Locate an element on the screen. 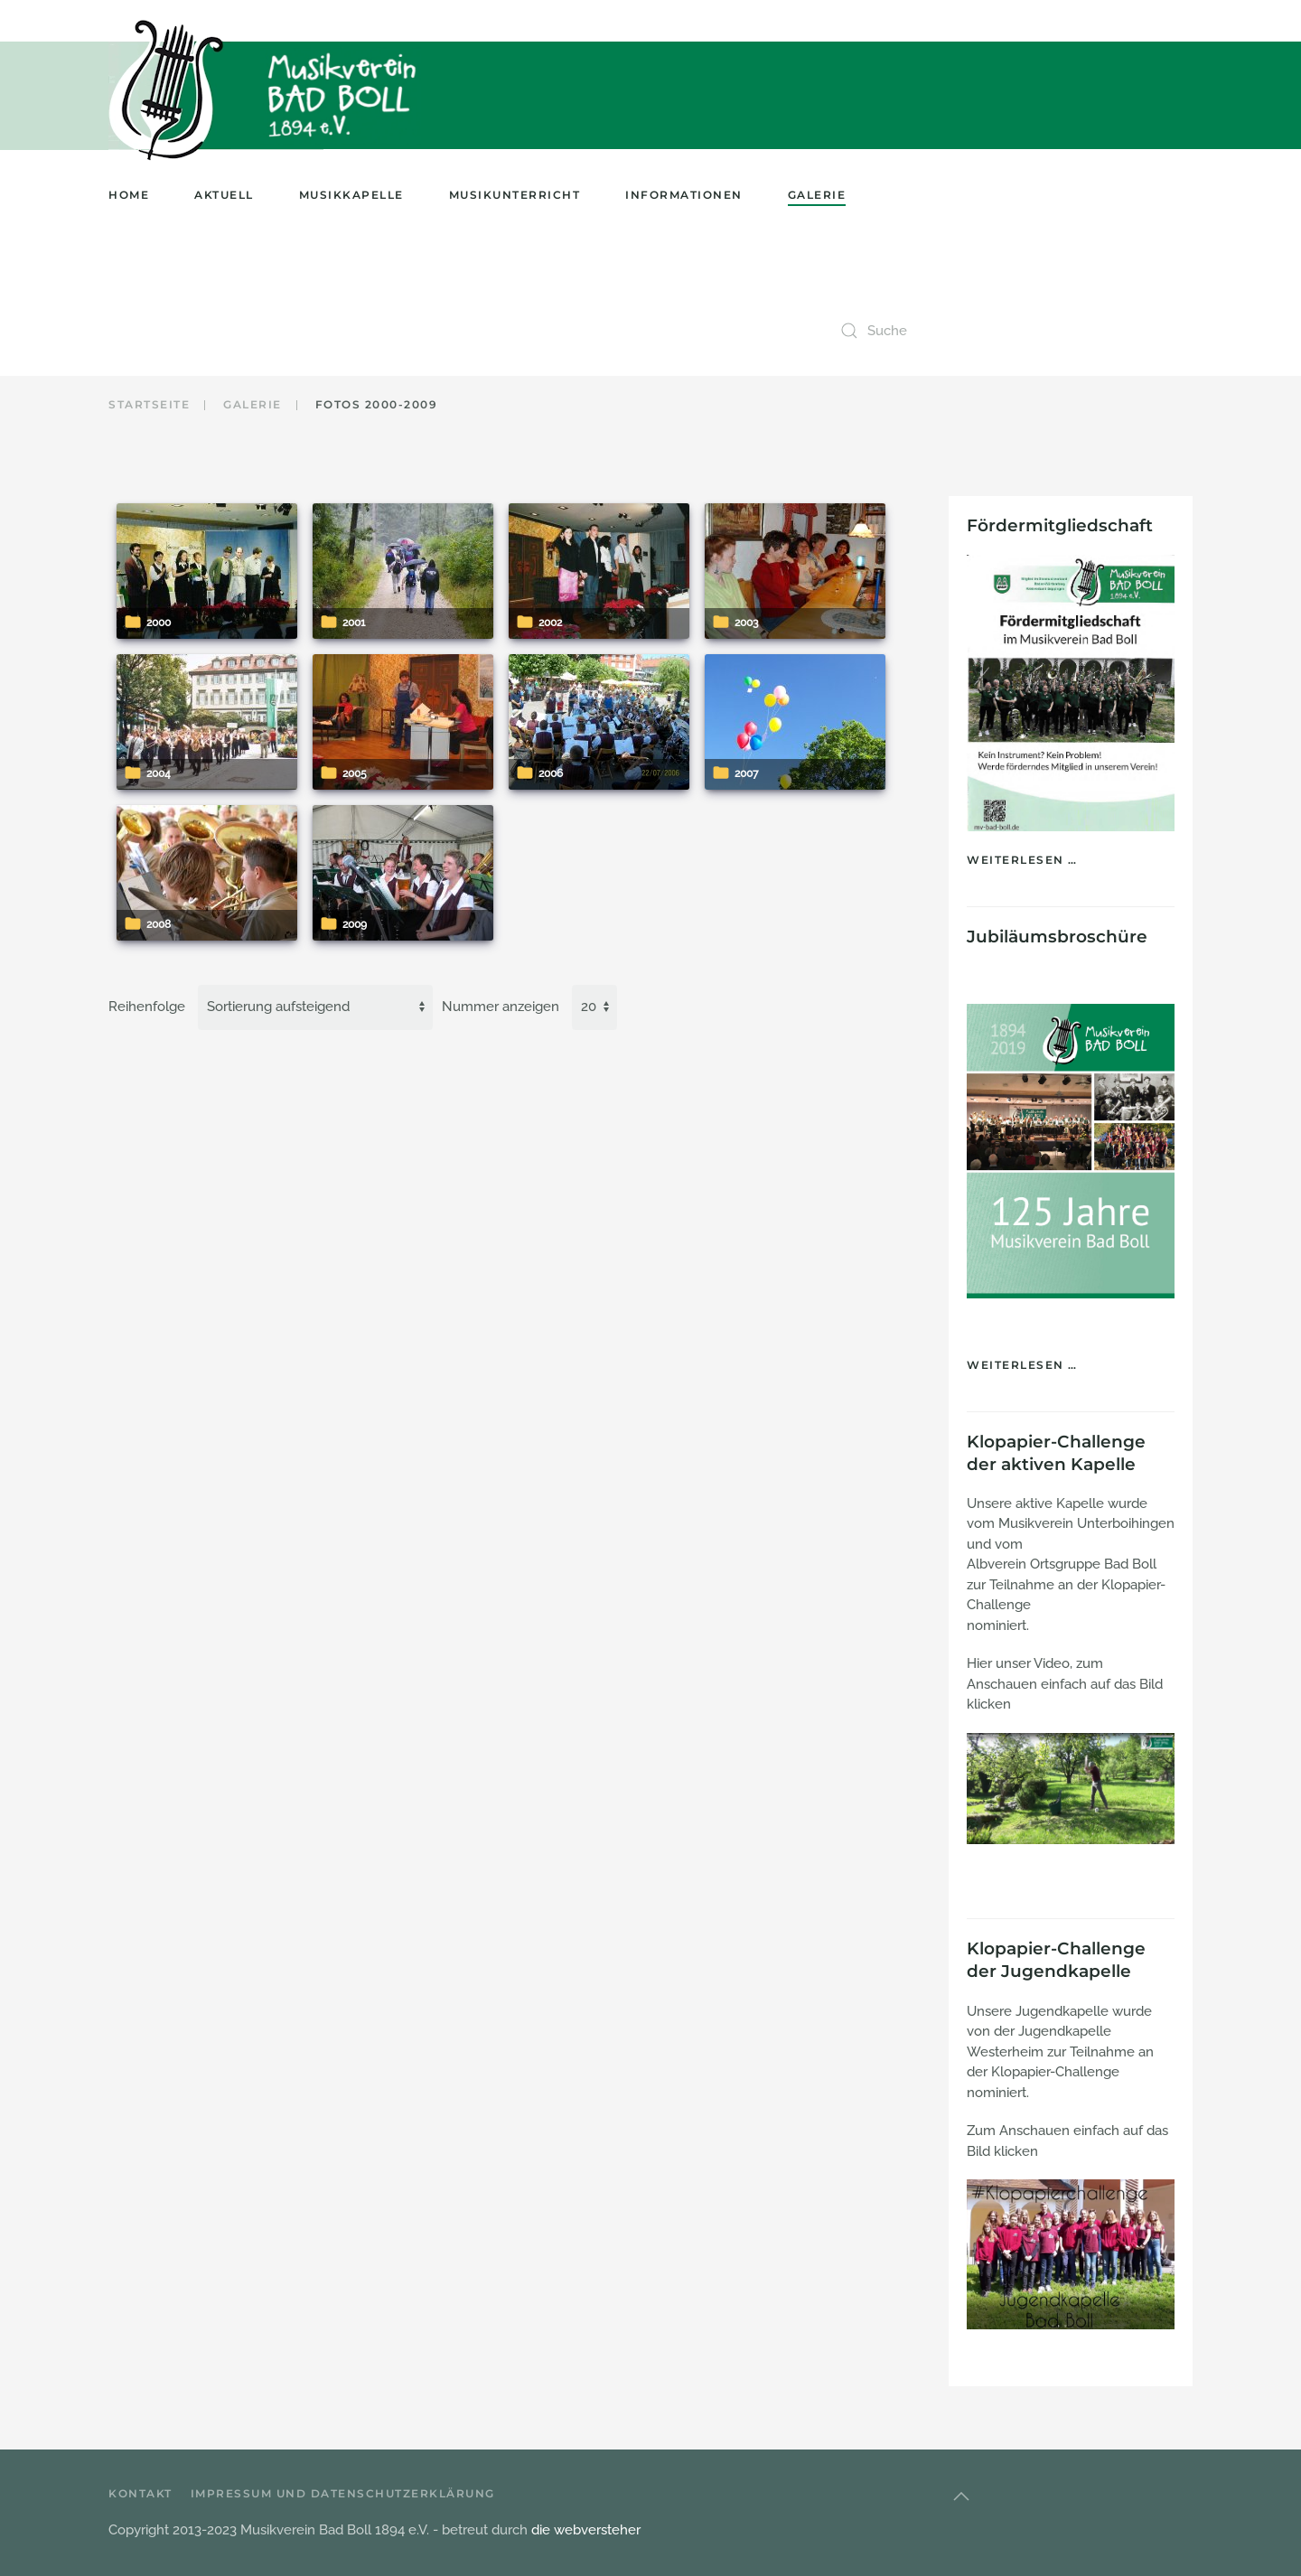  2002 is located at coordinates (550, 622).